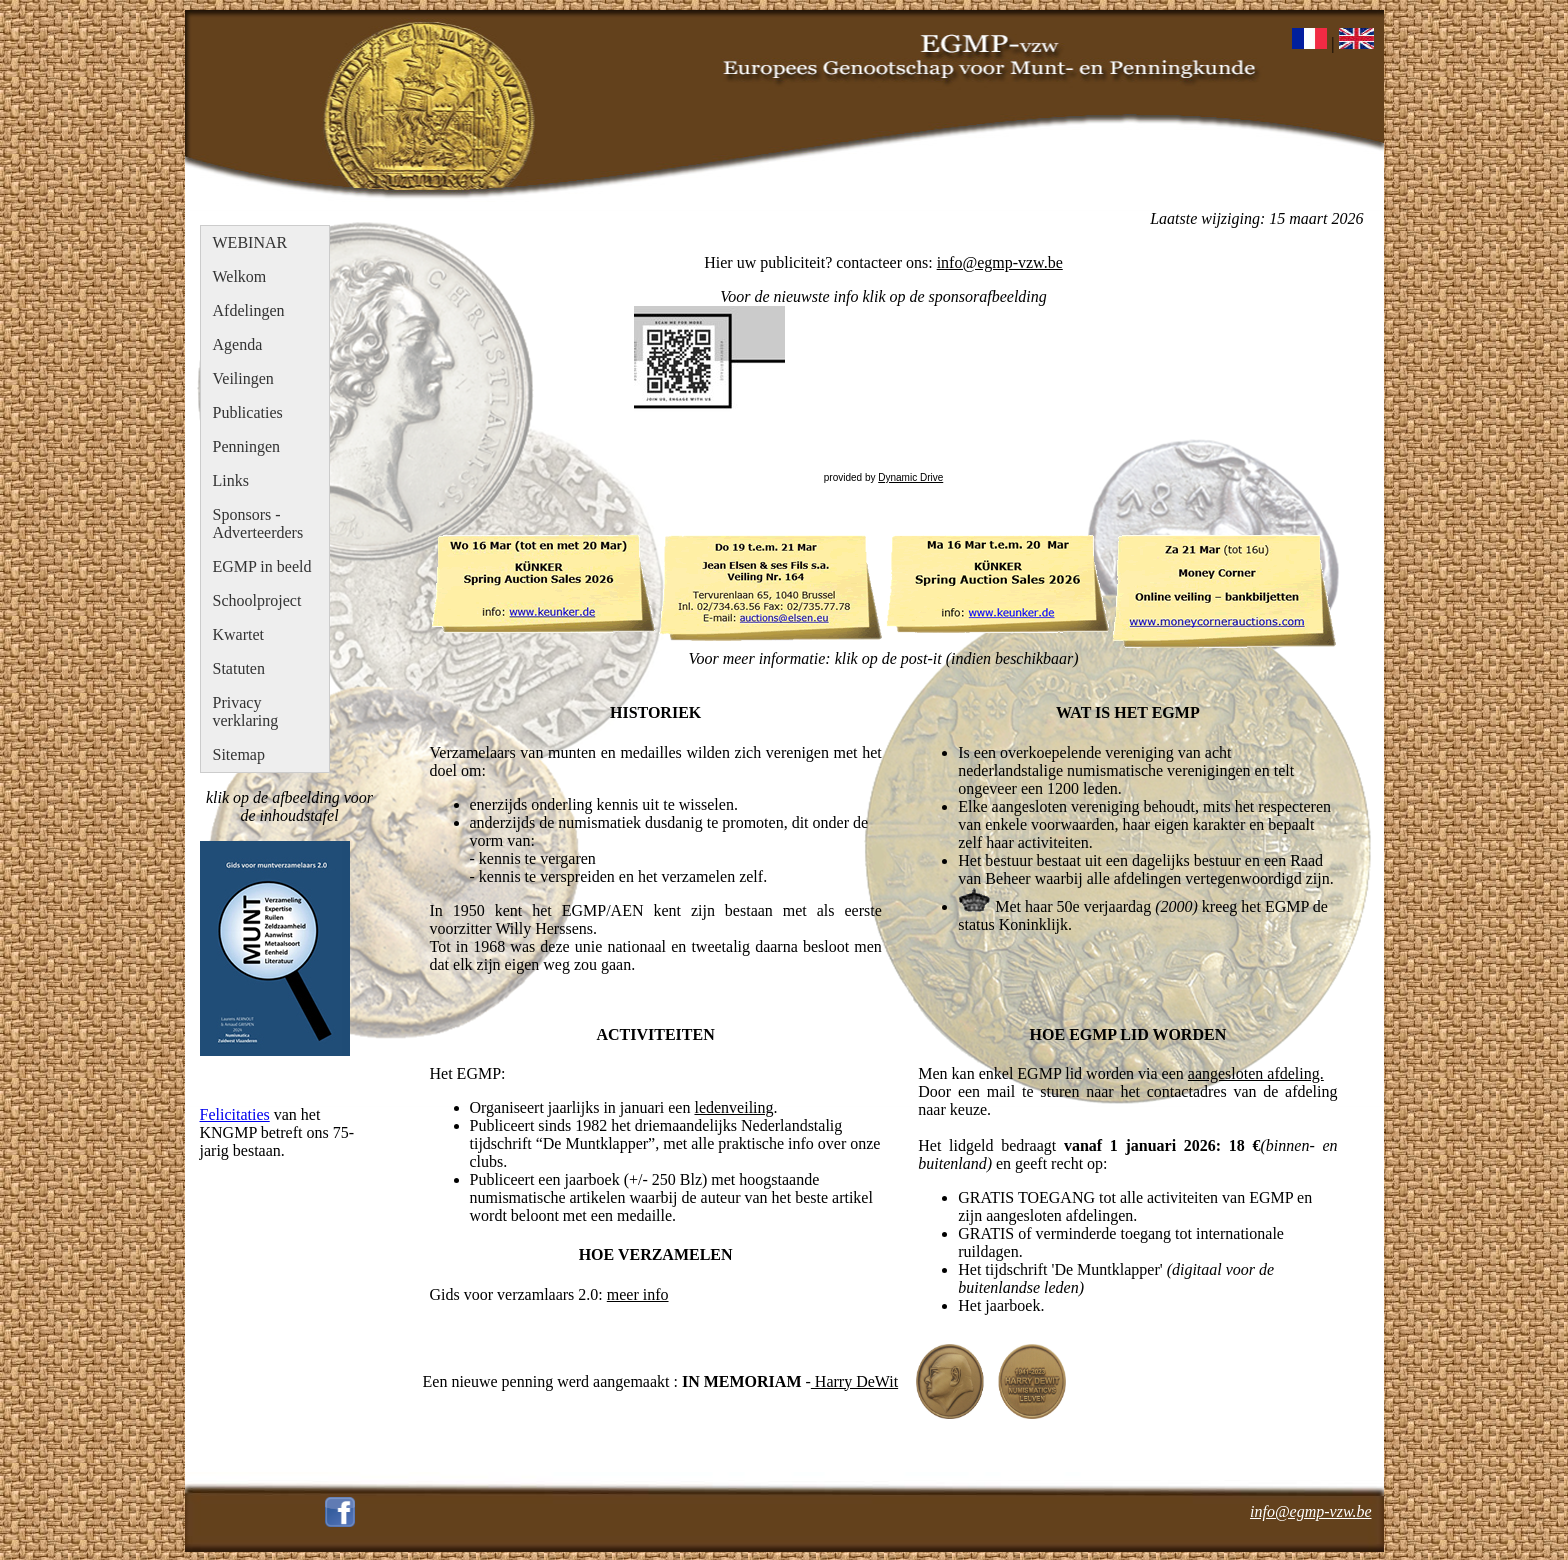 The image size is (1568, 1560). I want to click on Links, so click(231, 480).